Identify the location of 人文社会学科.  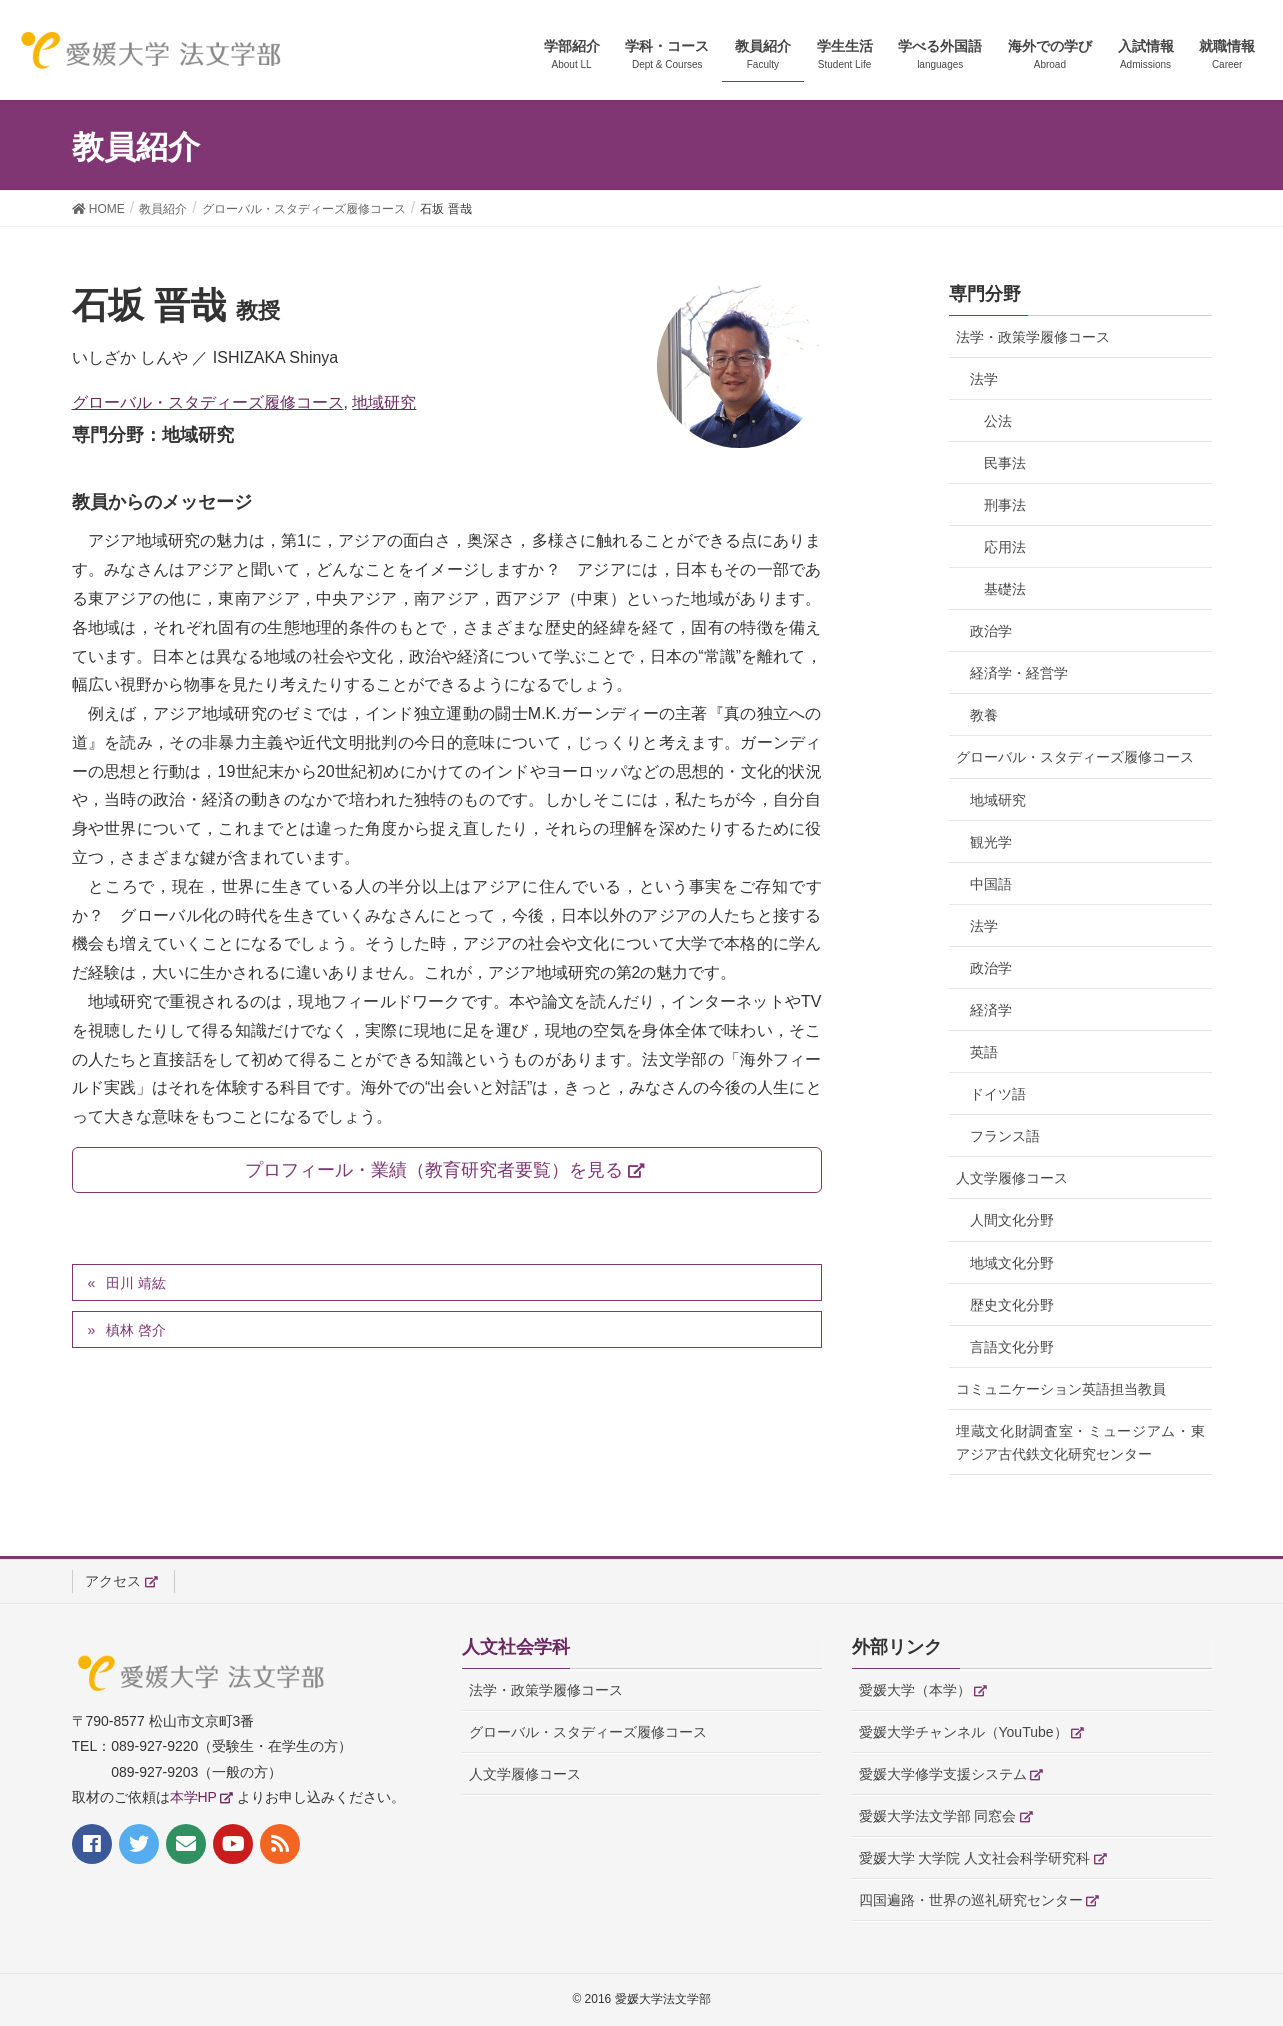
(516, 1647).